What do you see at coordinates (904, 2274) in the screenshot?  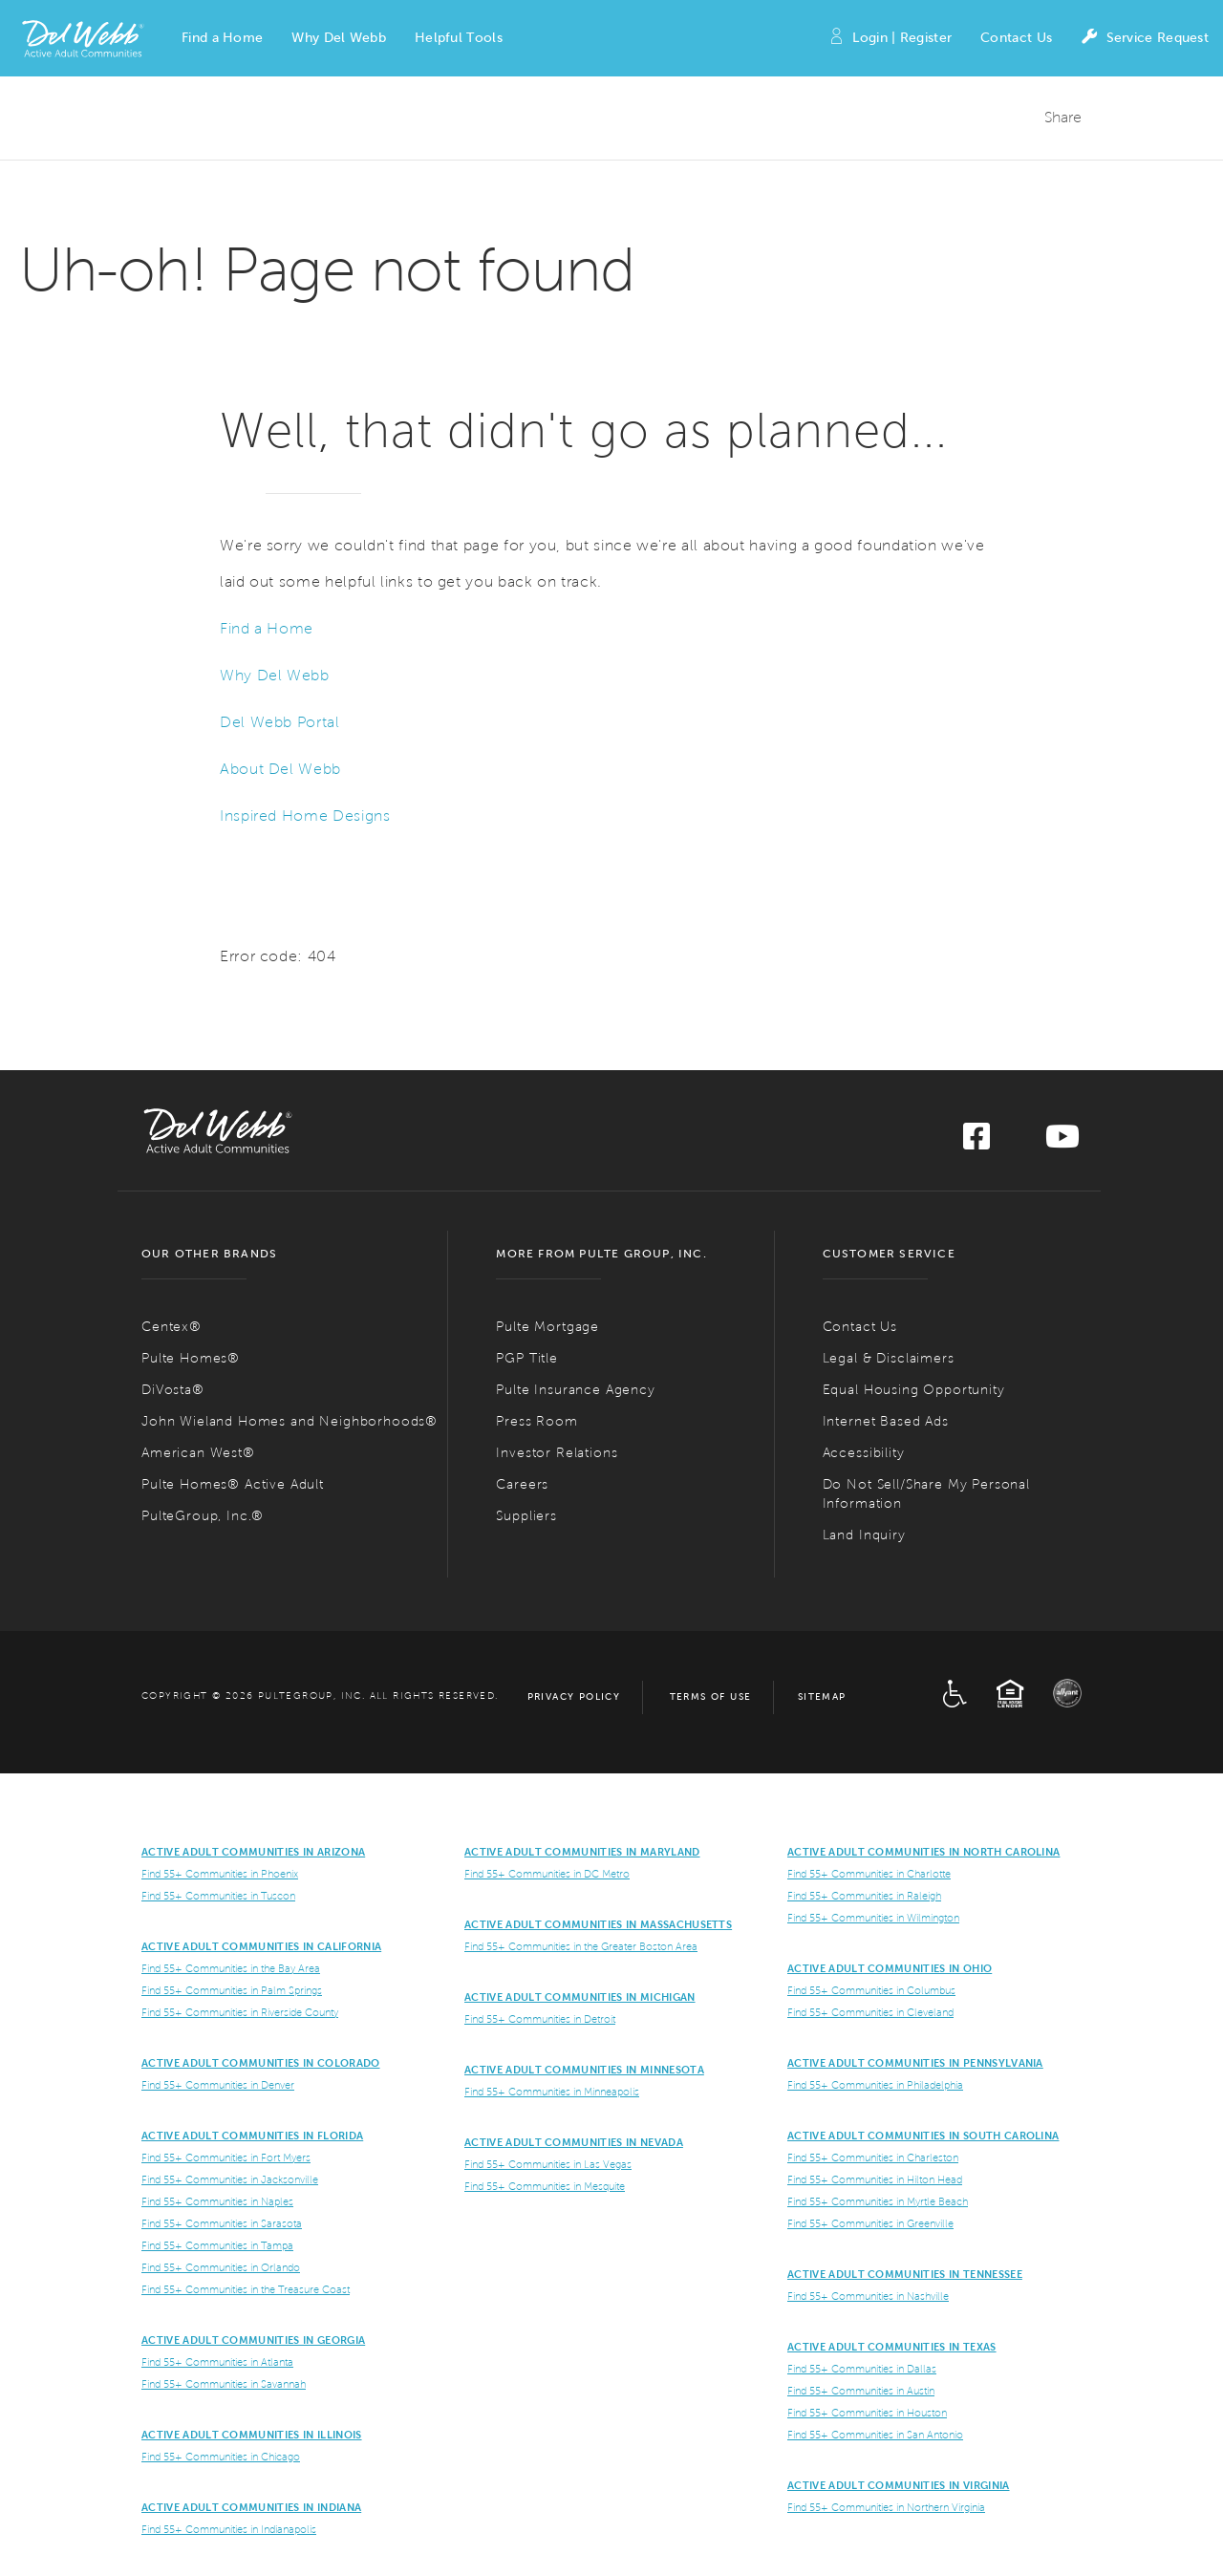 I see `Active Adult Communities in Tennessee` at bounding box center [904, 2274].